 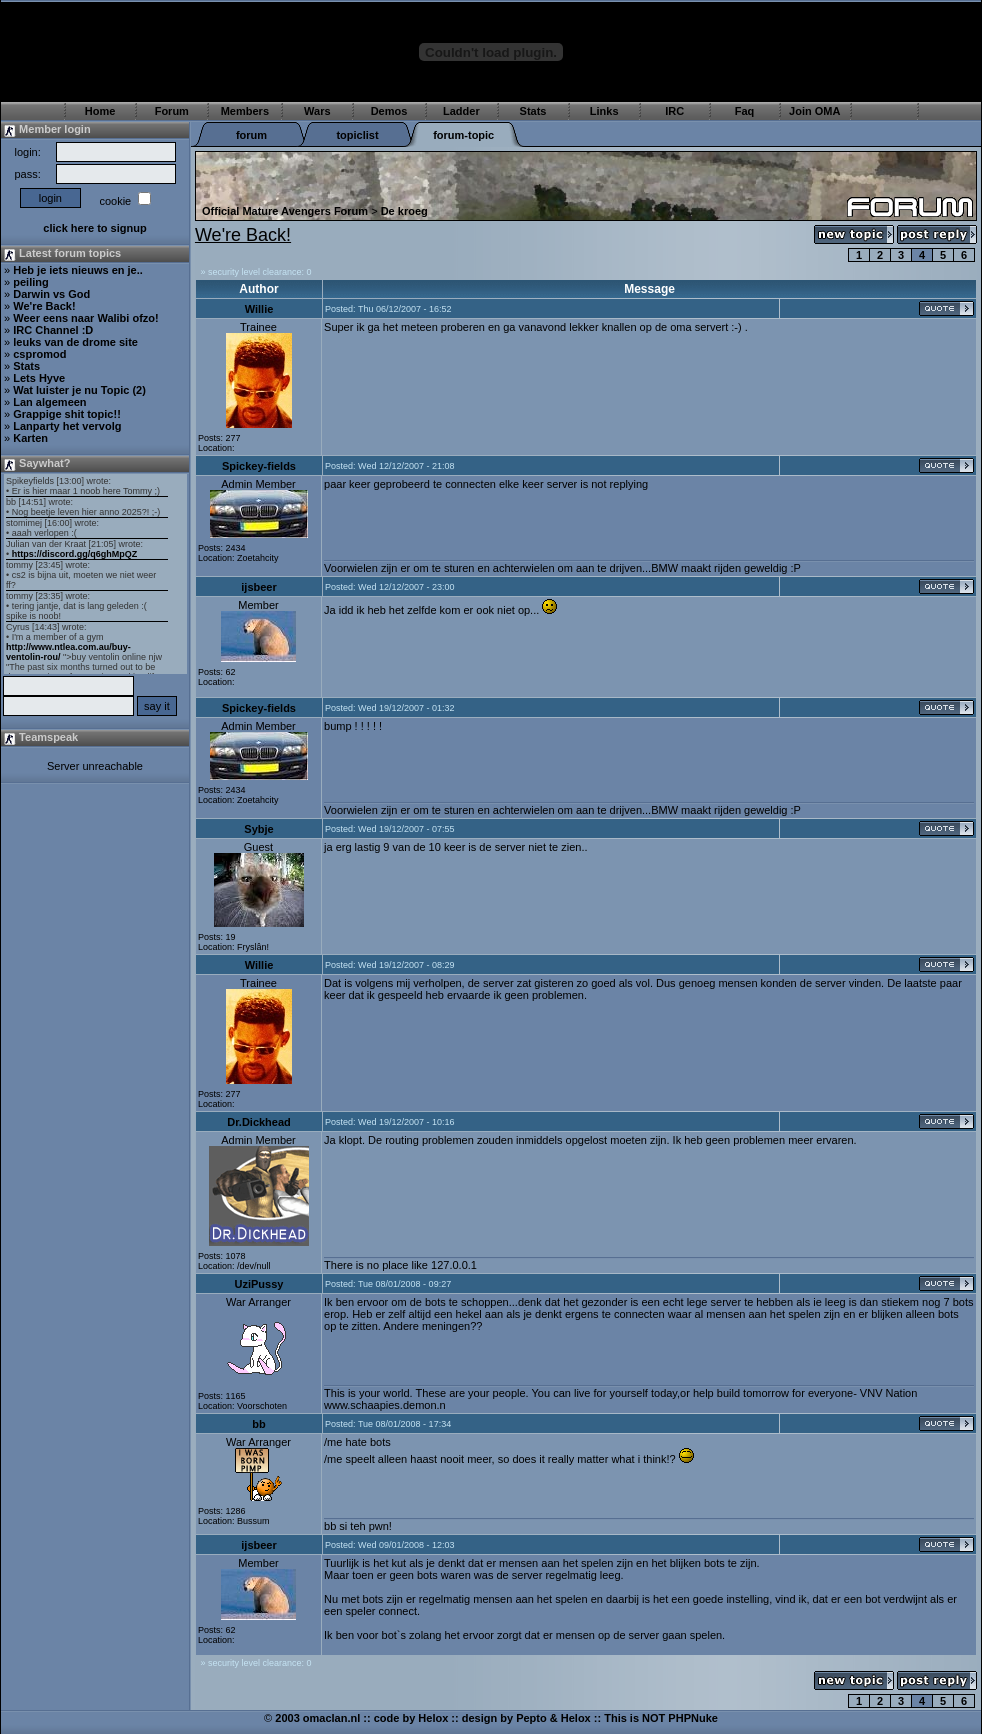 I want to click on Home, so click(x=100, y=111).